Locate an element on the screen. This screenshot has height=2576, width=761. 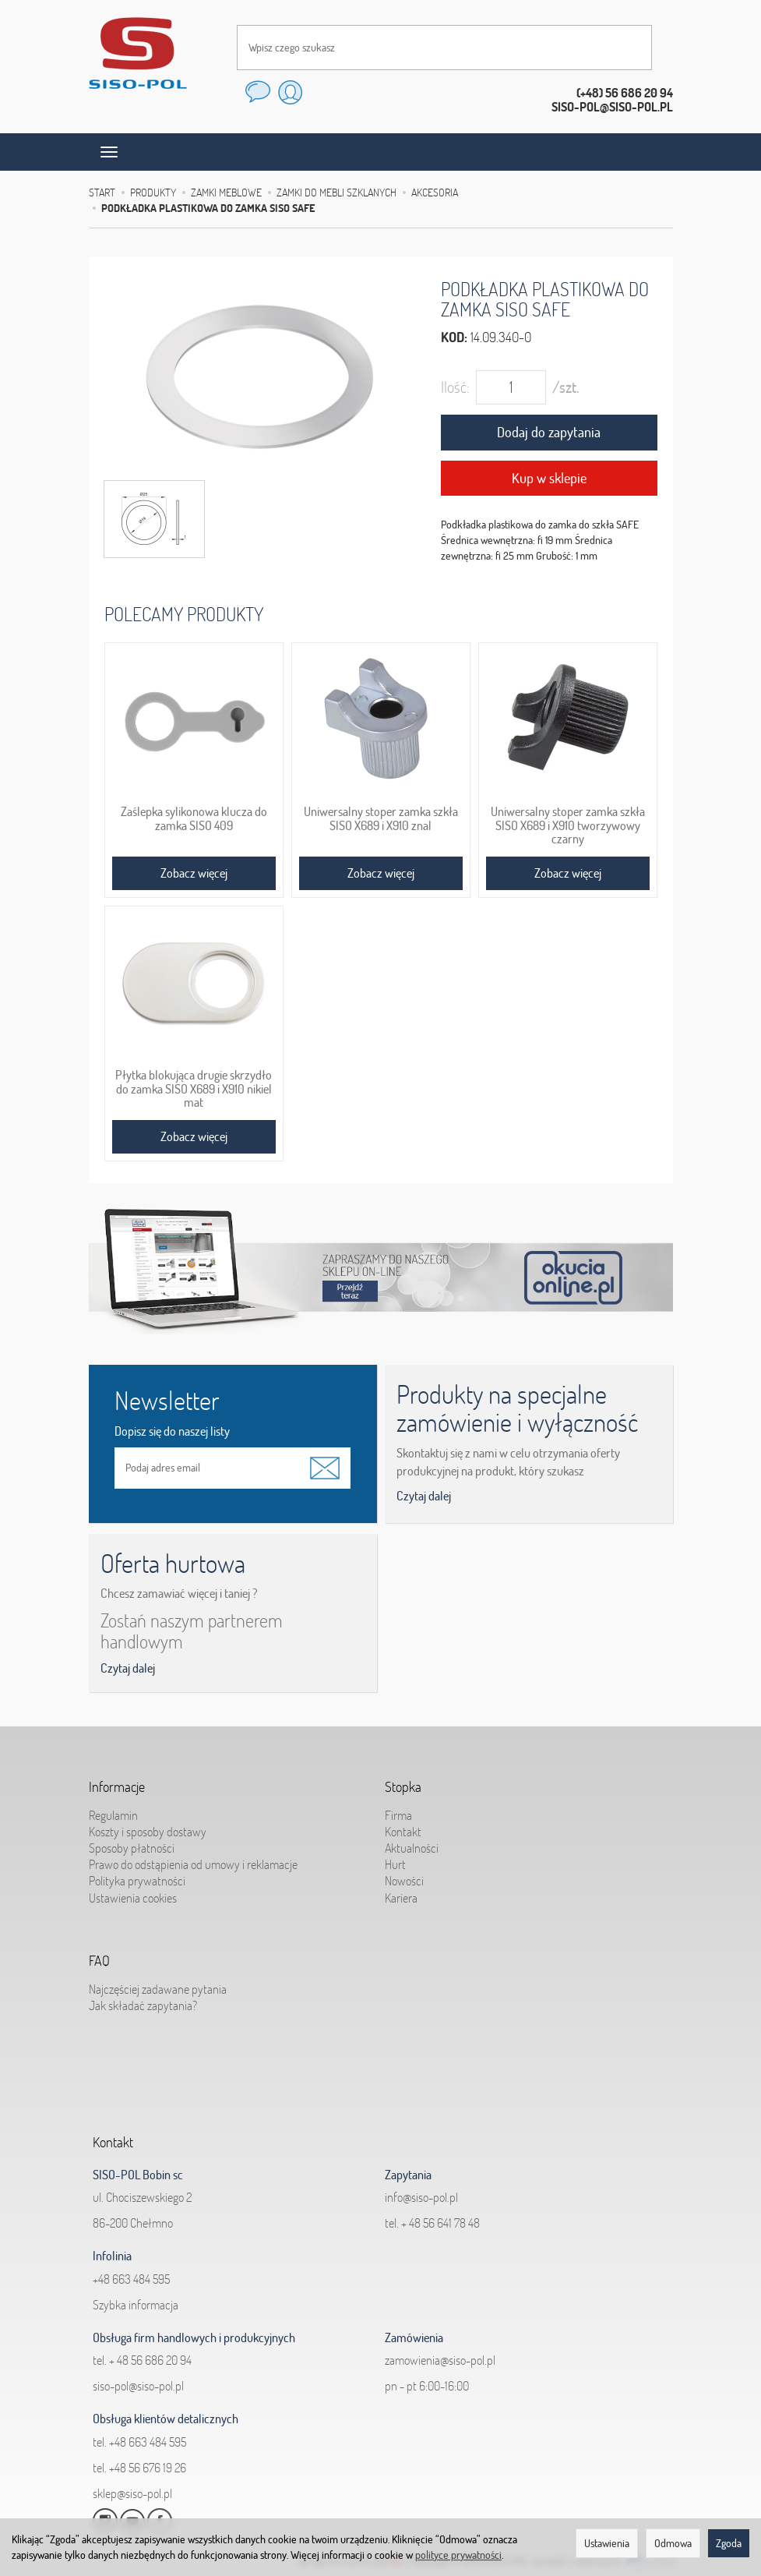
Informacje is located at coordinates (117, 1783).